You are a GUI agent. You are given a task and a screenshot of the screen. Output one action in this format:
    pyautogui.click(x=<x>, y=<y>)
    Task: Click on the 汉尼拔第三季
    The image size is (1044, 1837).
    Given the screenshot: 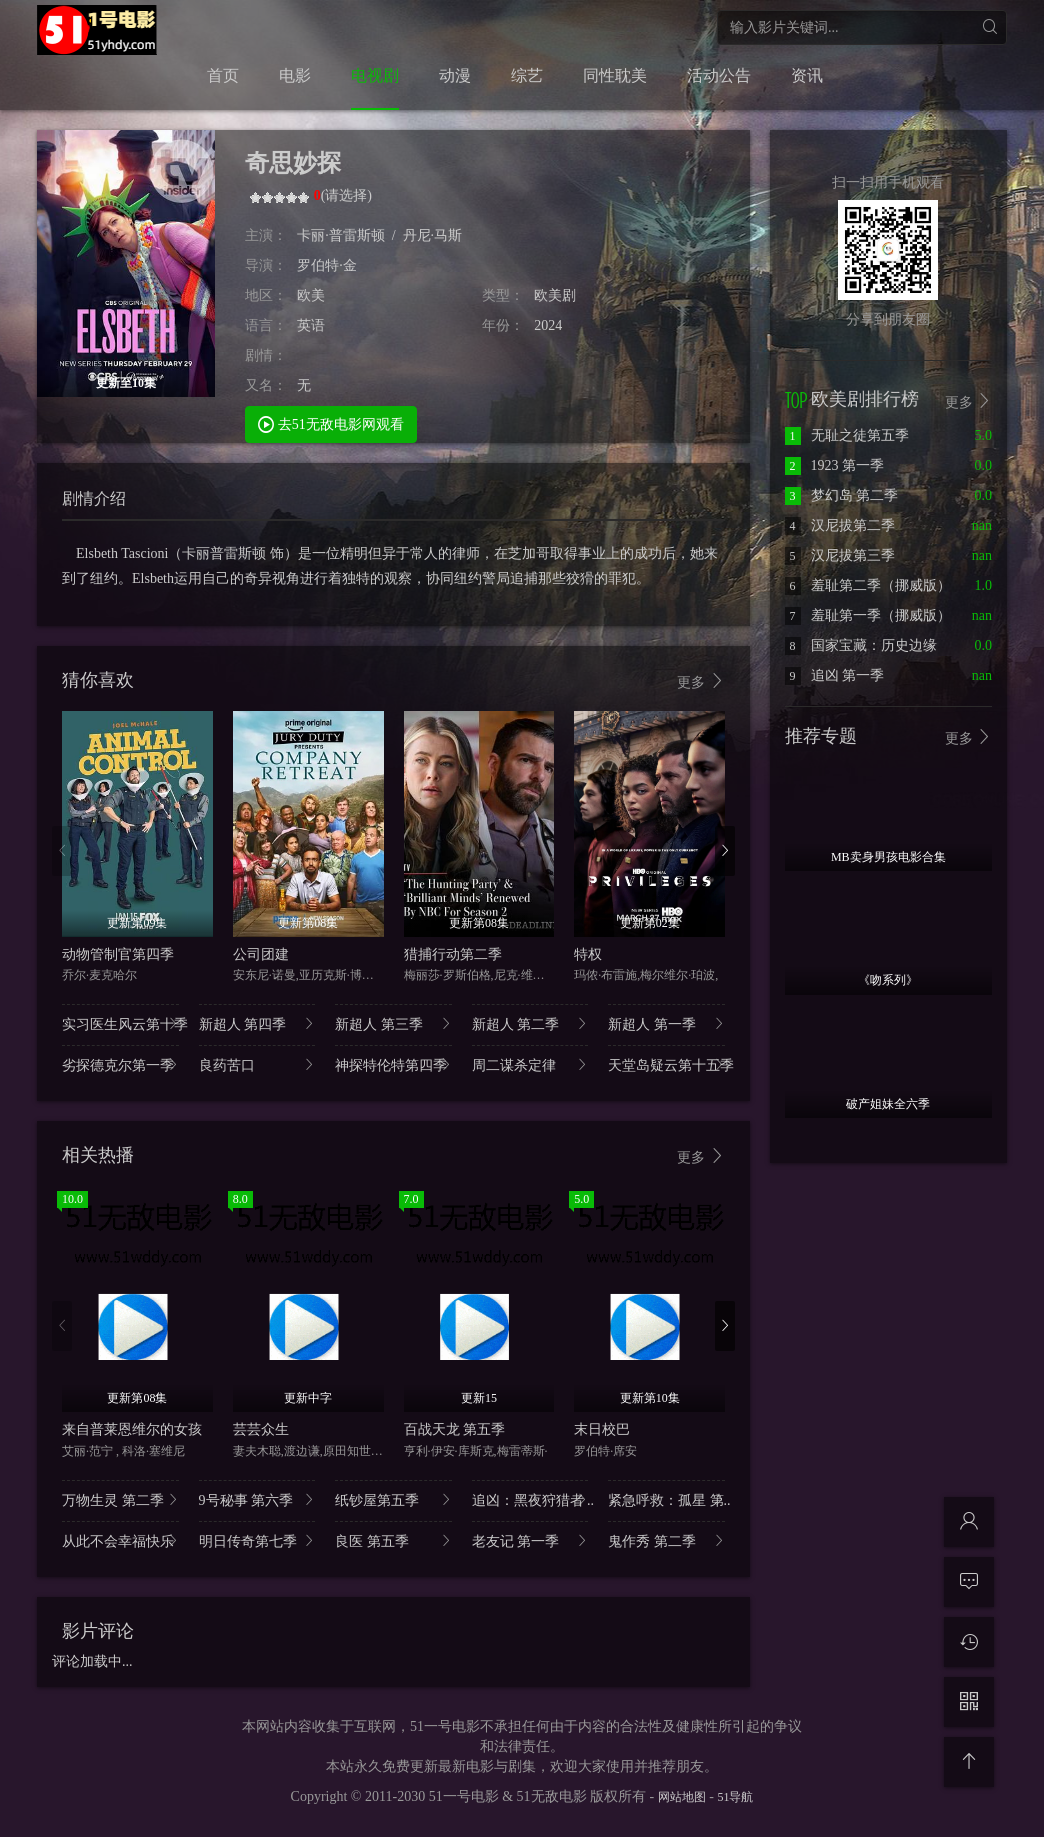 What is the action you would take?
    pyautogui.click(x=840, y=555)
    